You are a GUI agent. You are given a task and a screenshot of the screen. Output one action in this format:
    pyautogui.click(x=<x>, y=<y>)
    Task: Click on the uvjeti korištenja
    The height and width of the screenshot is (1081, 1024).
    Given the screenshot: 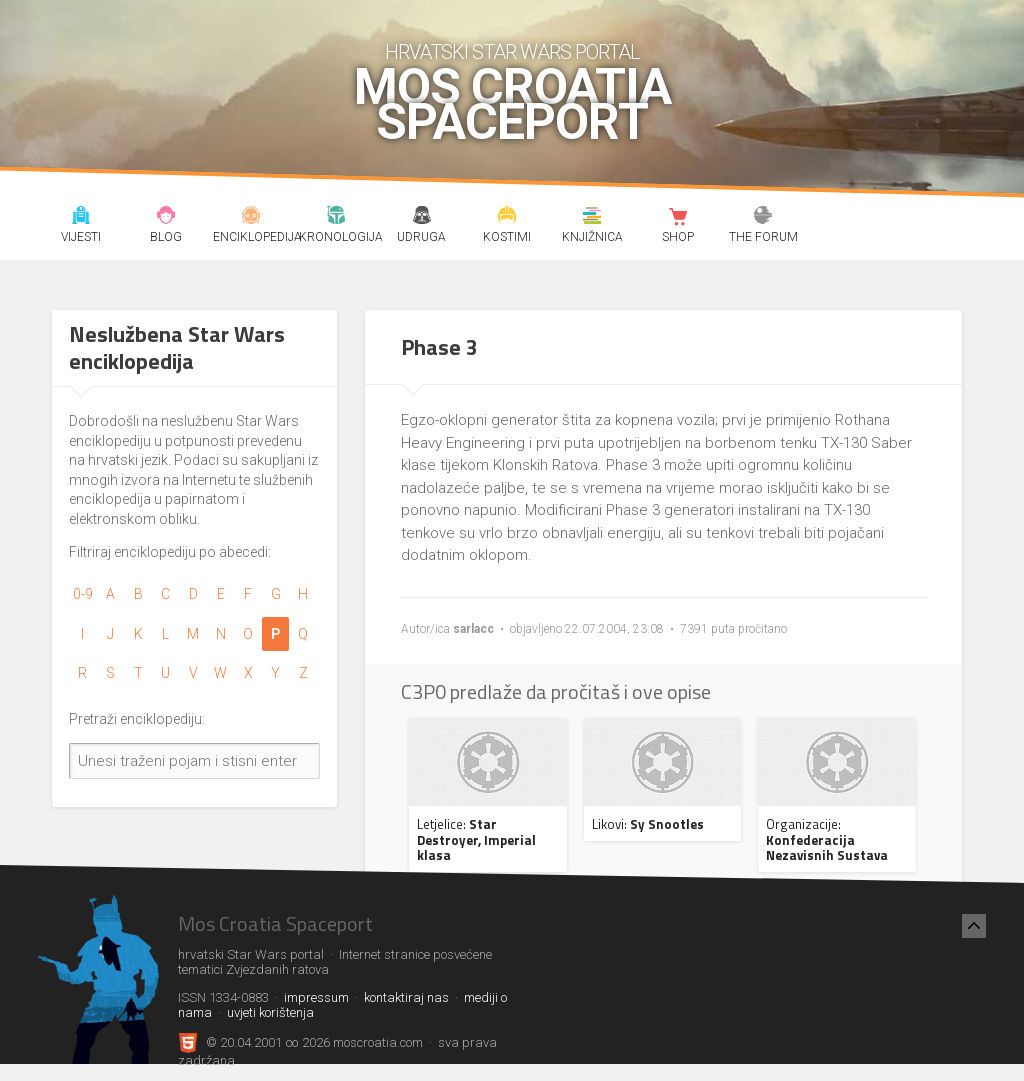 What is the action you would take?
    pyautogui.click(x=270, y=1012)
    